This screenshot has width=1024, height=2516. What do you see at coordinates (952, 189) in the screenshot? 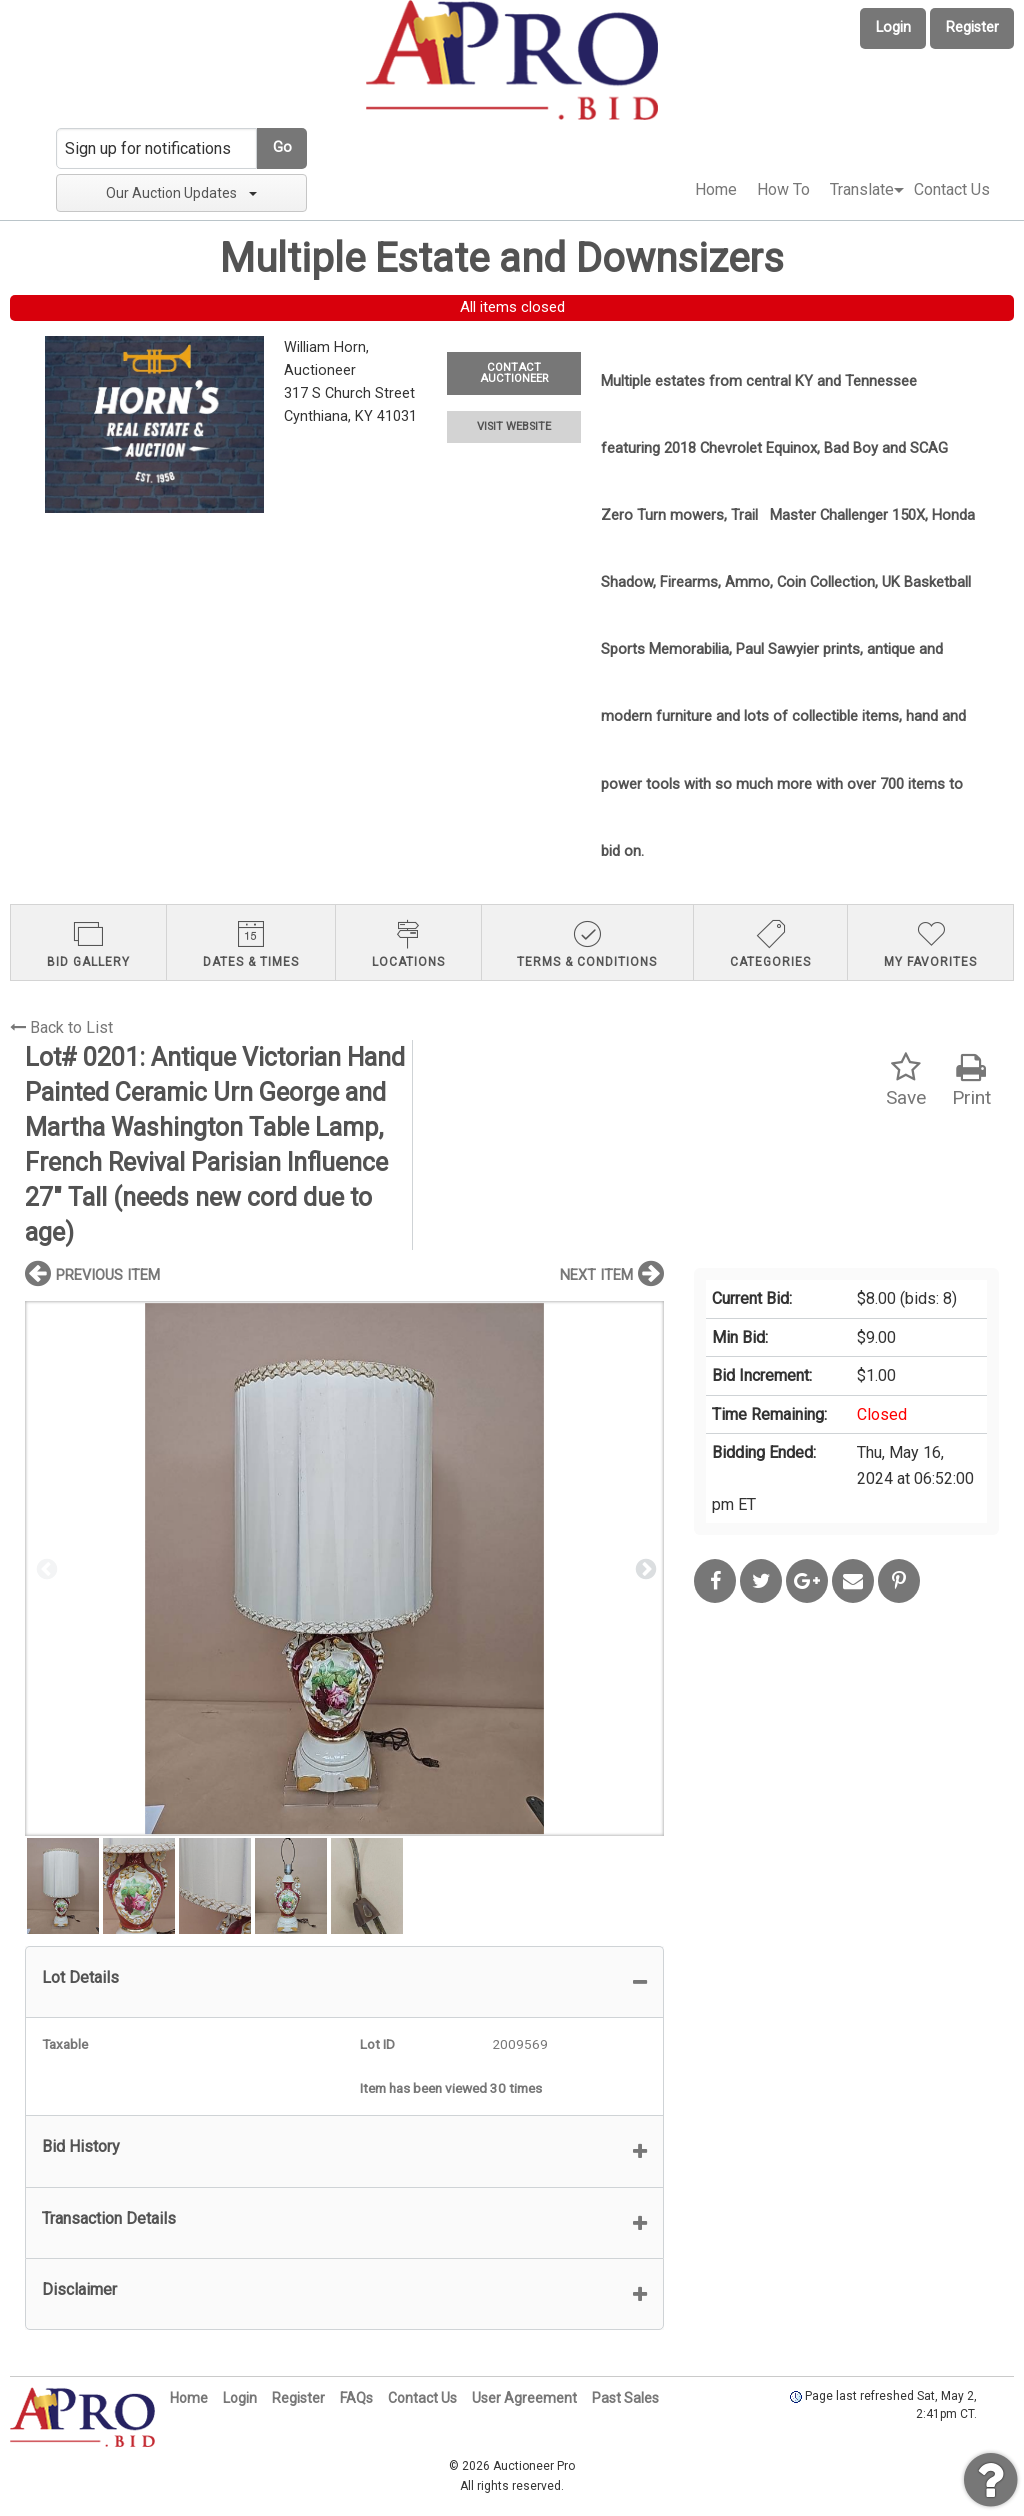
I see `Contact Us` at bounding box center [952, 189].